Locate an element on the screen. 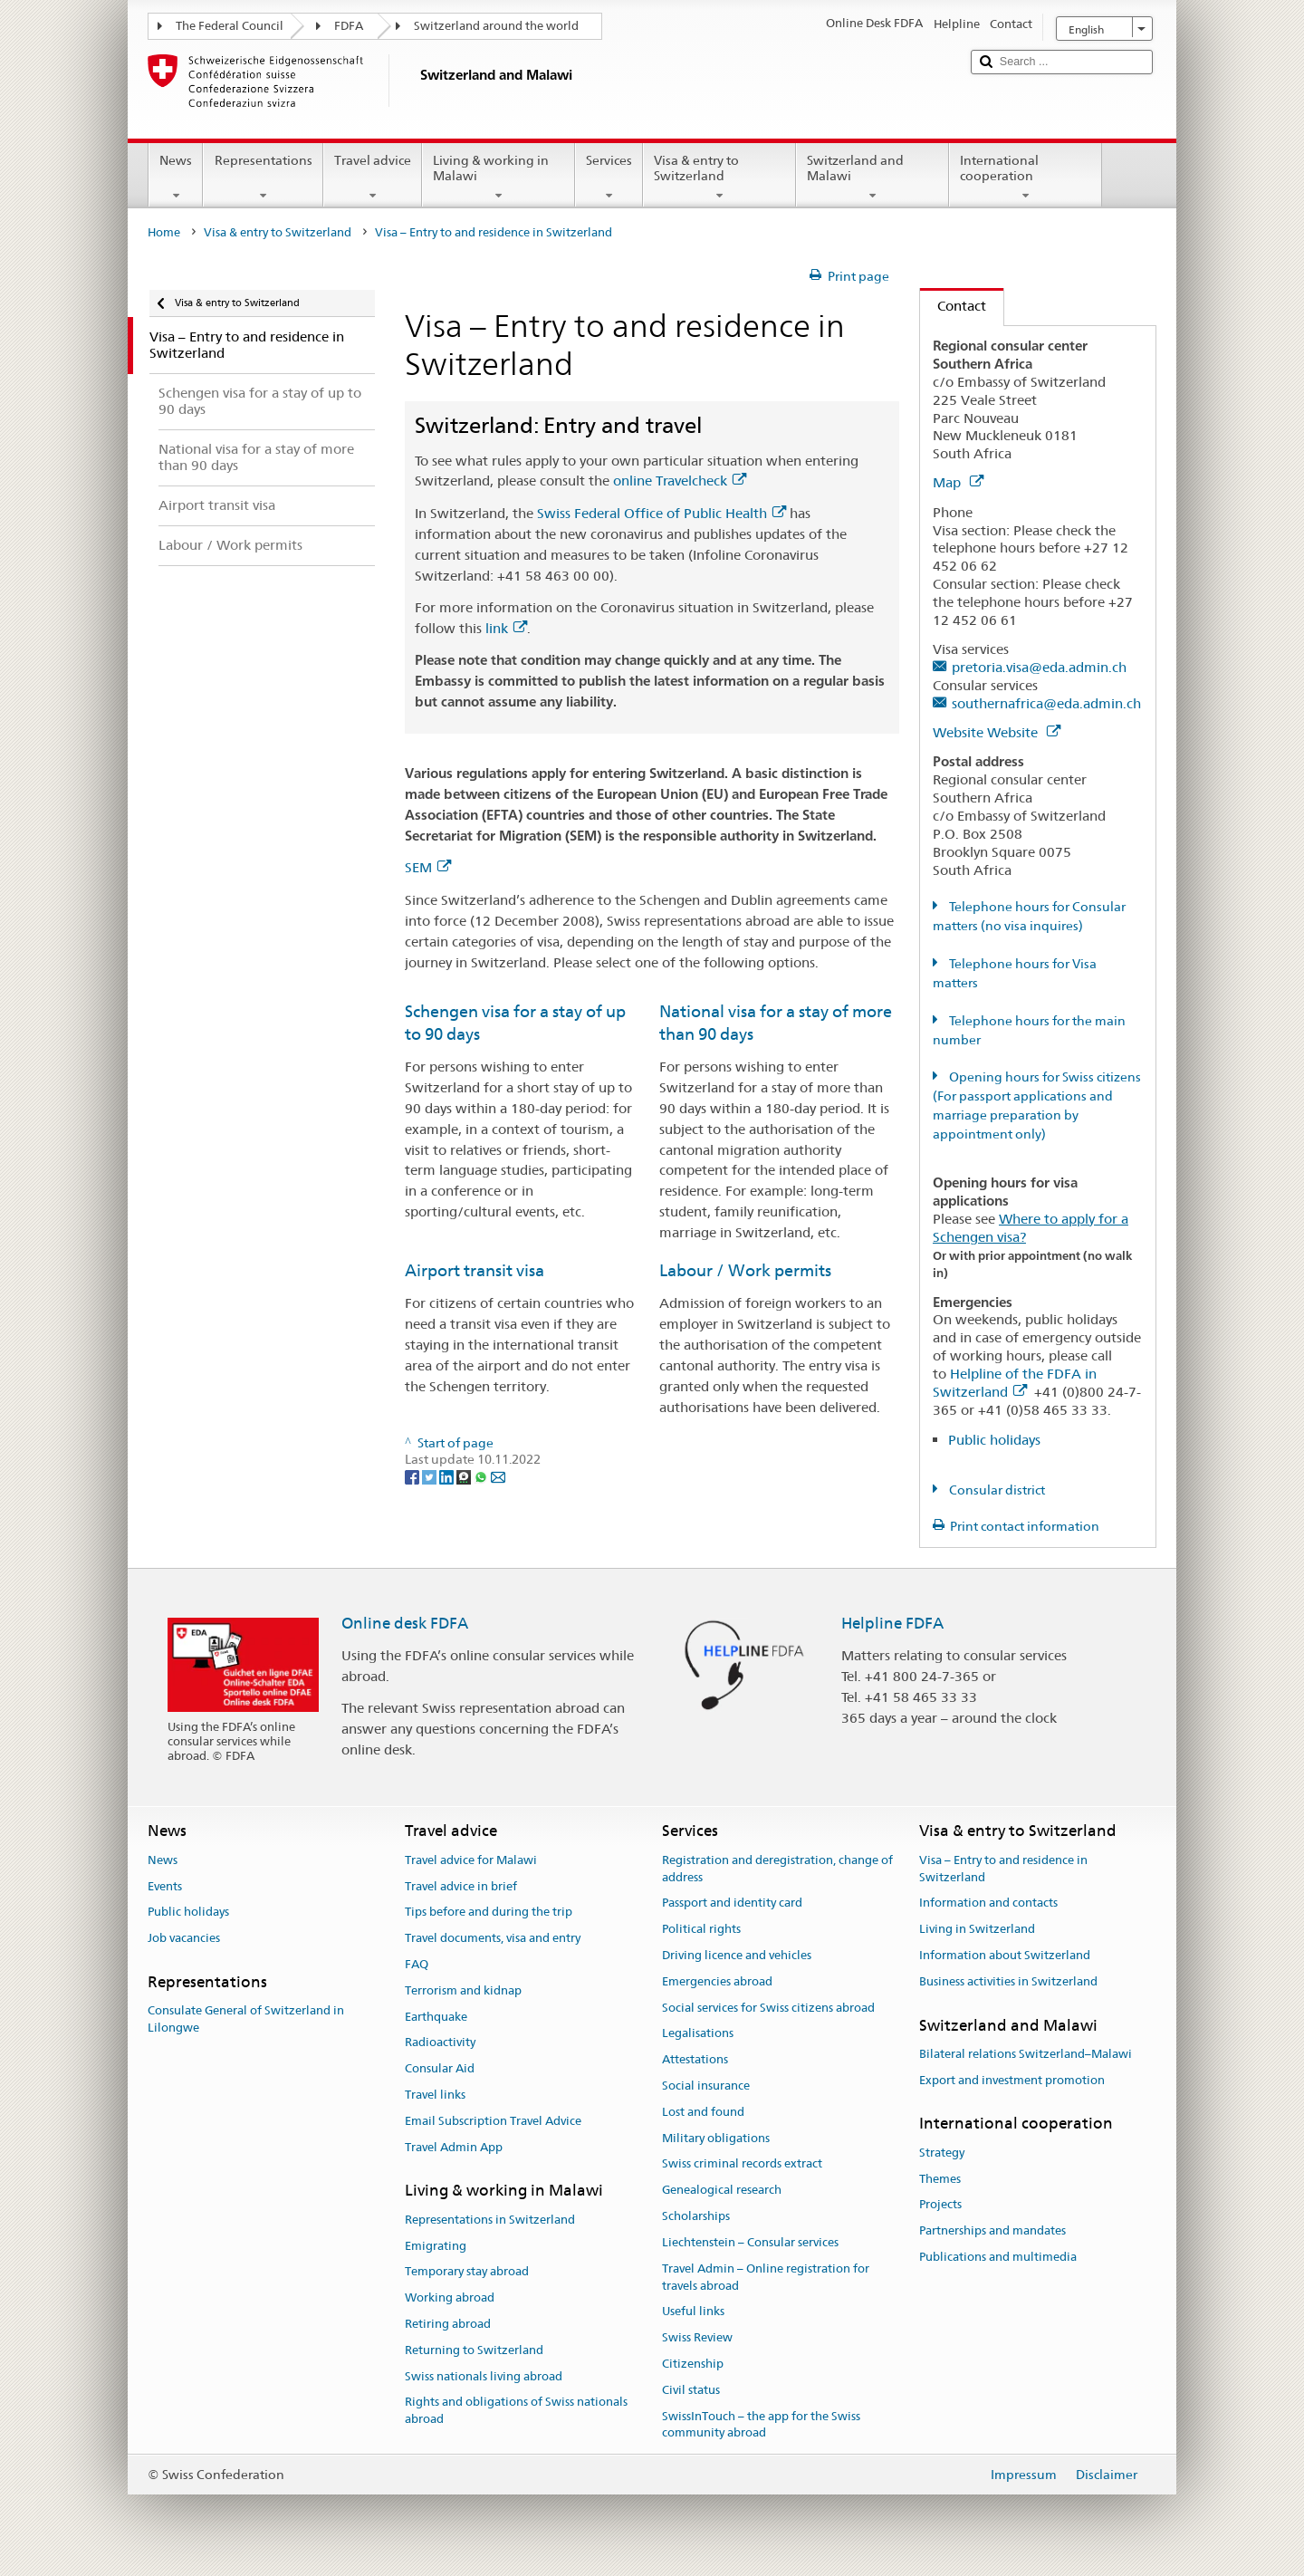  Attestations is located at coordinates (695, 2059).